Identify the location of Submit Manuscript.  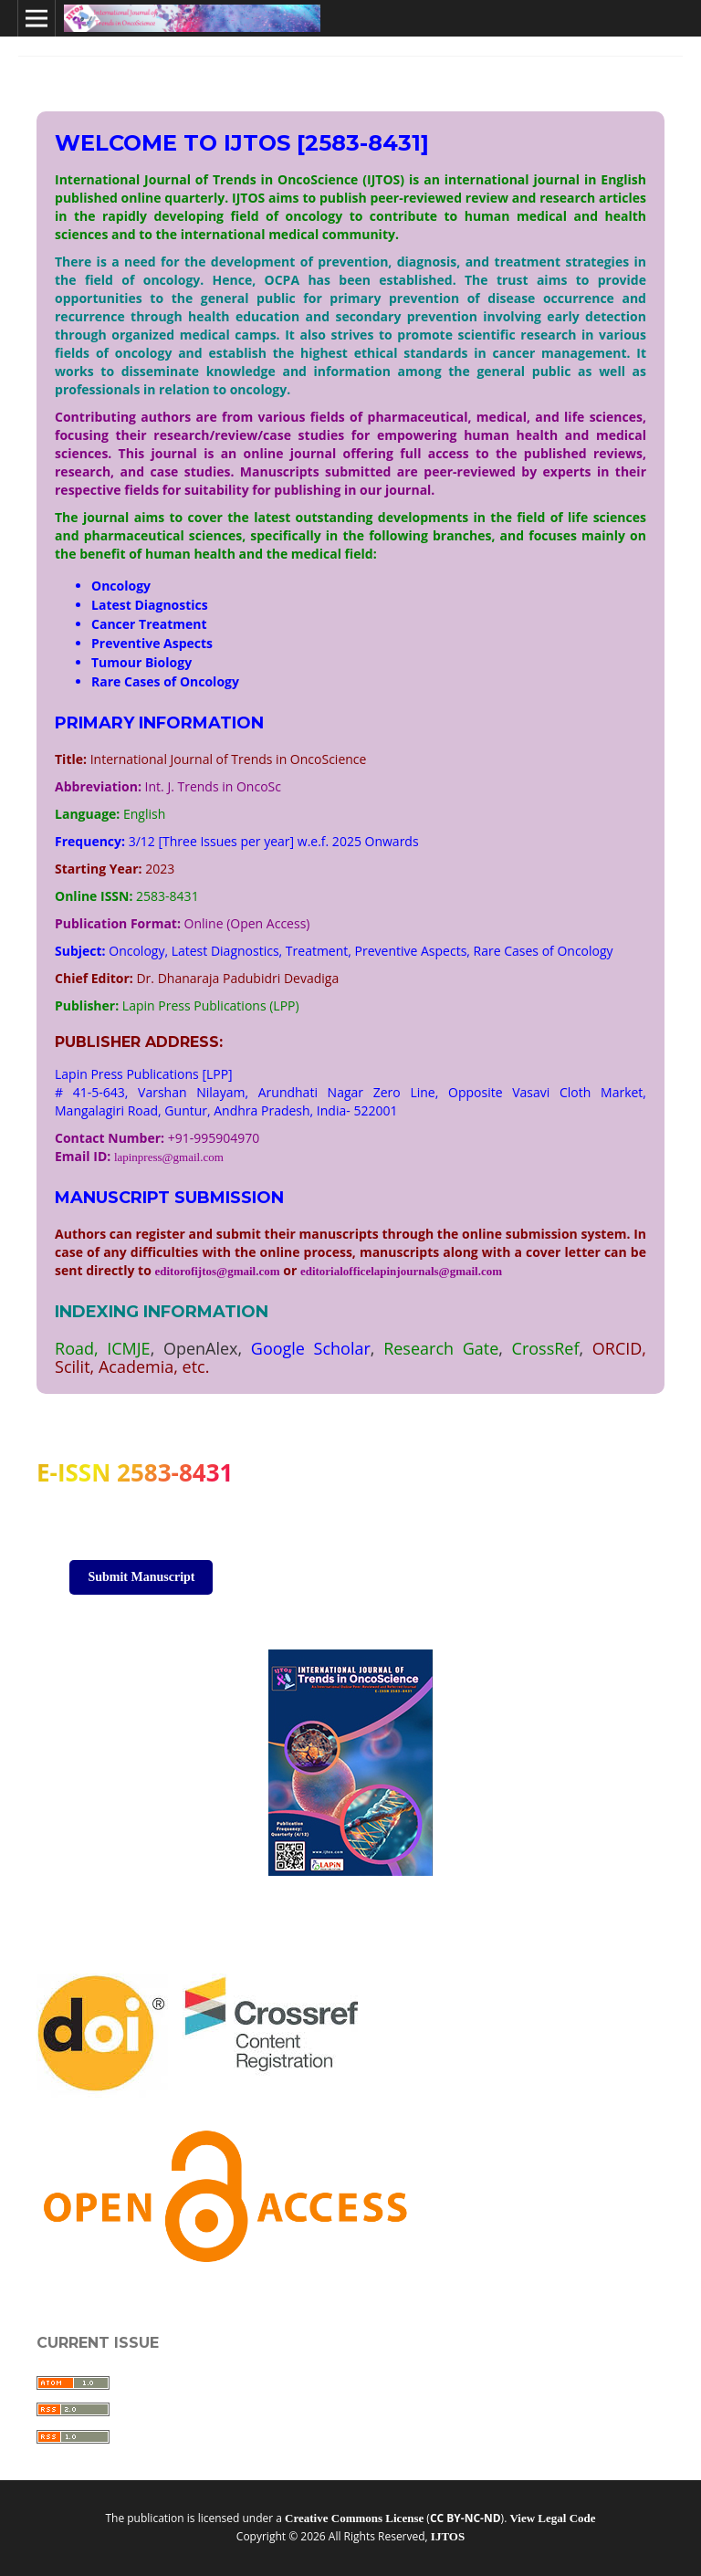
(141, 1577).